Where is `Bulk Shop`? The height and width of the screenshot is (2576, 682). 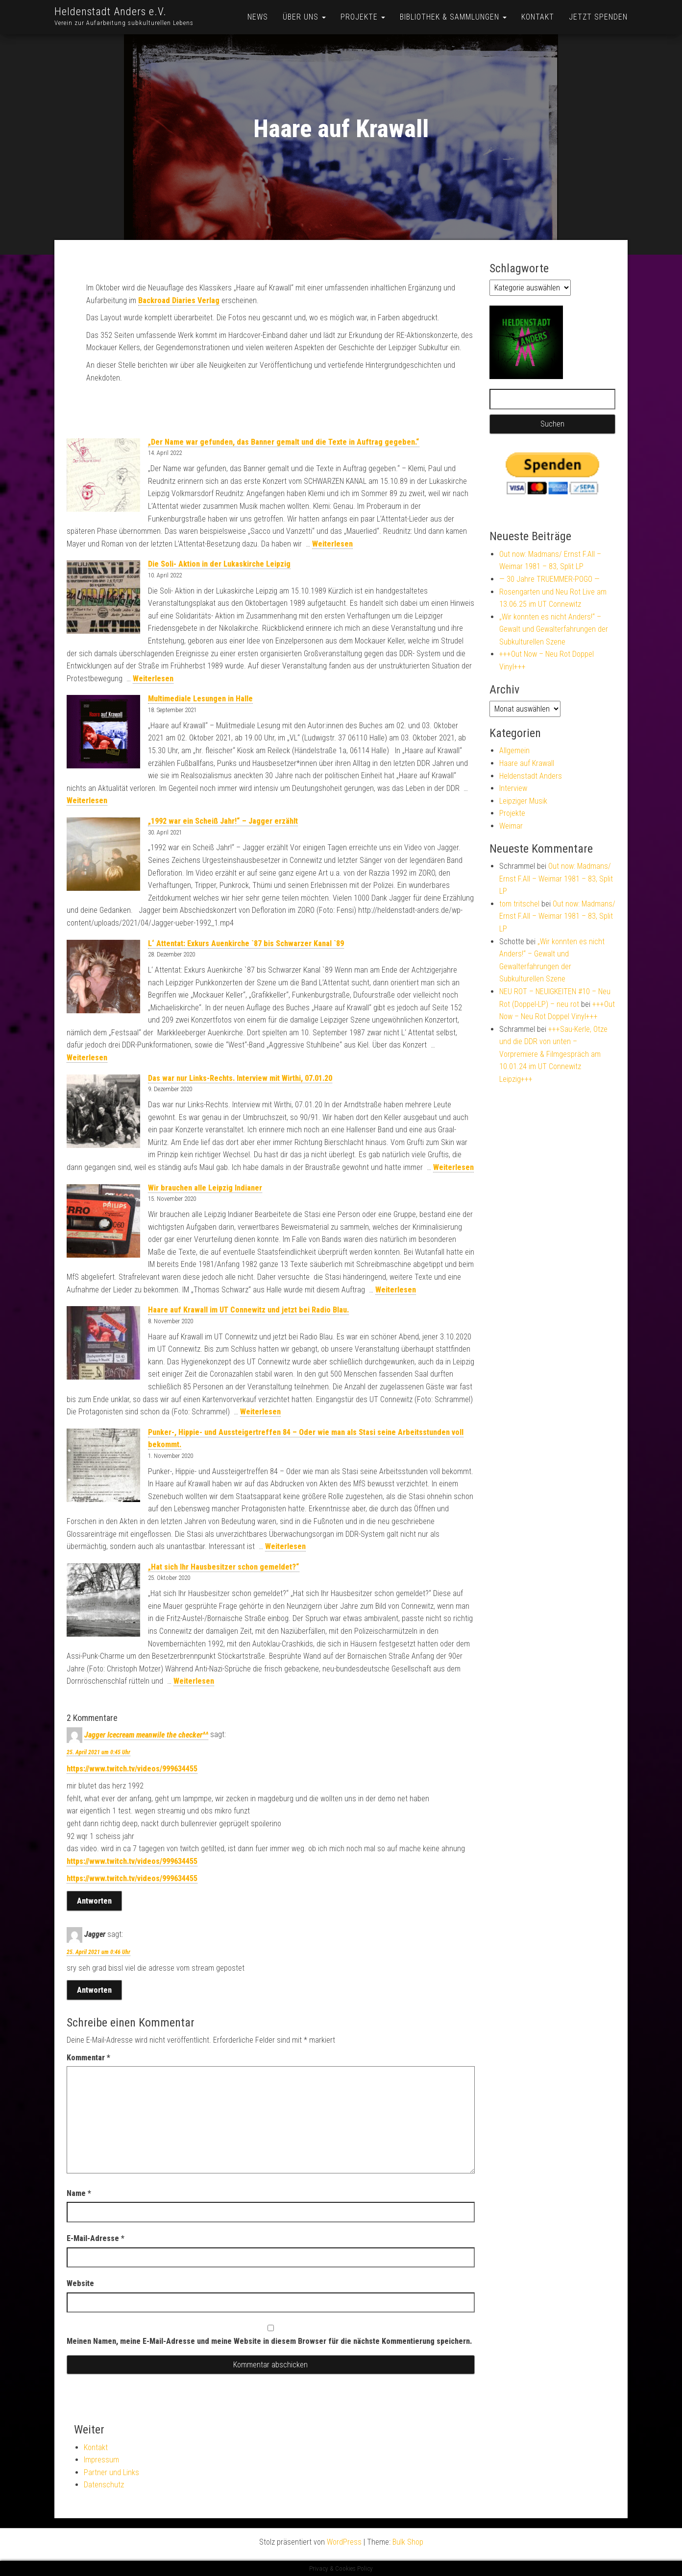 Bulk Shop is located at coordinates (407, 2542).